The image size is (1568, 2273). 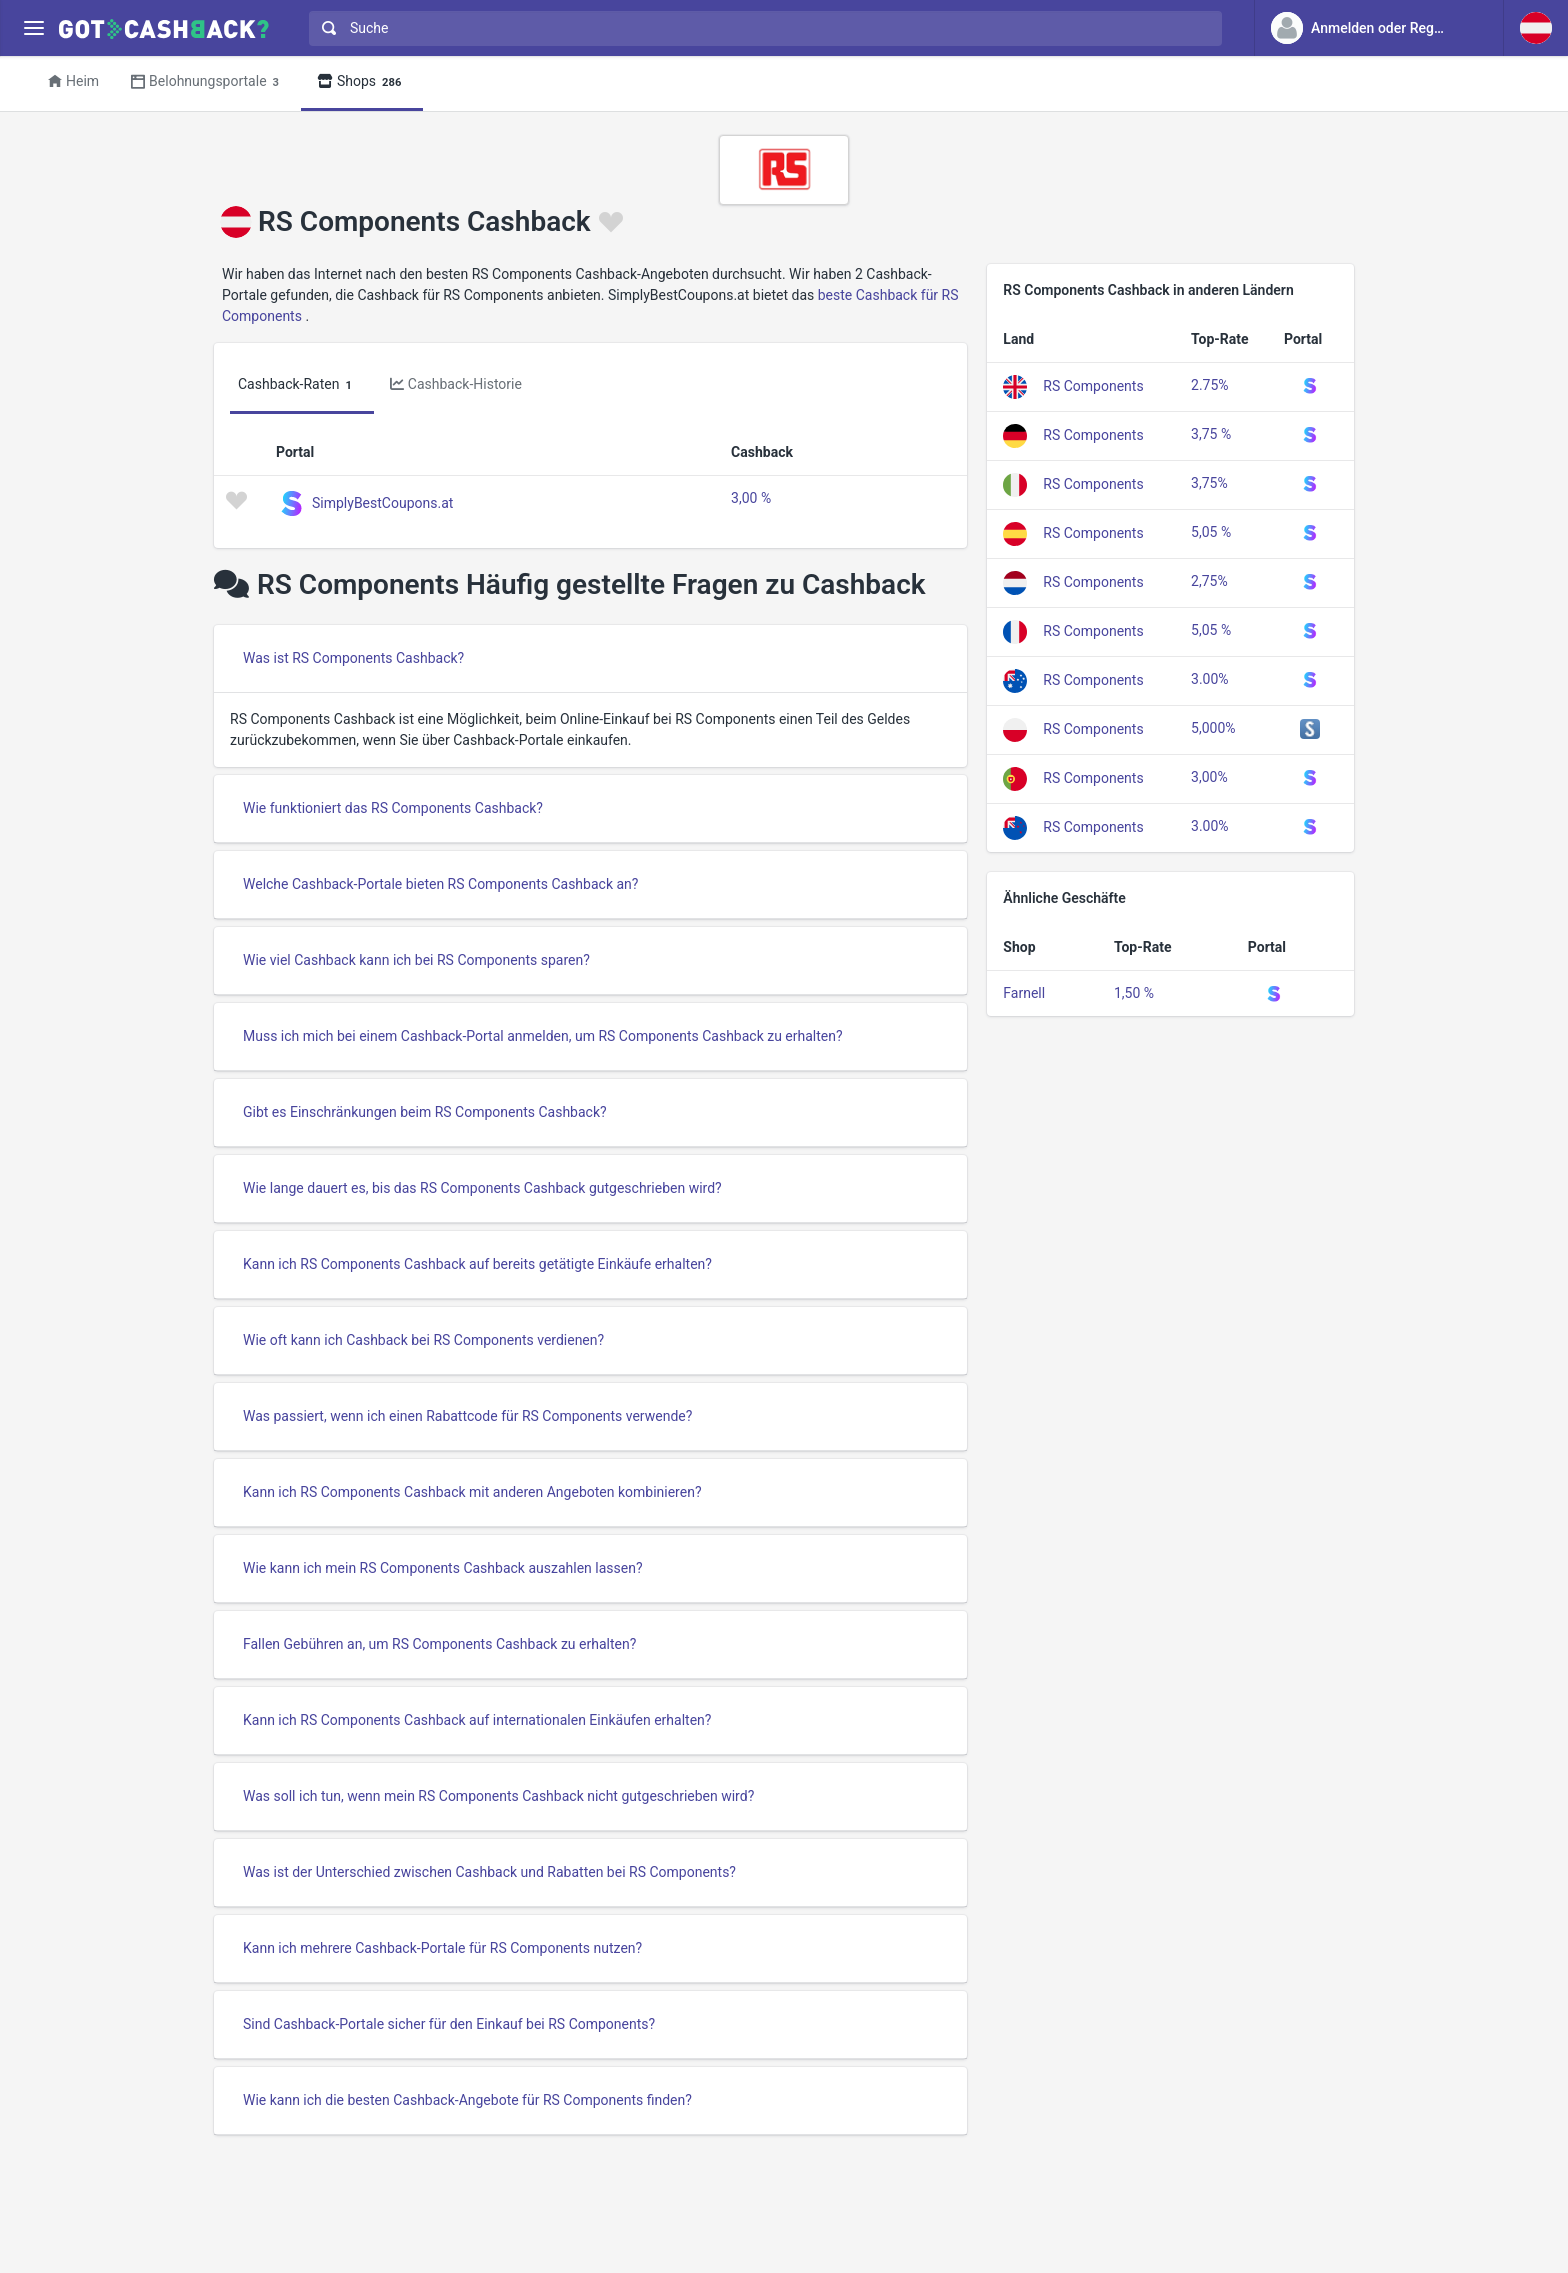 I want to click on Wie lange dauert es, bis das RS Components Cashback gutgeschrieben wird?, so click(x=482, y=1188).